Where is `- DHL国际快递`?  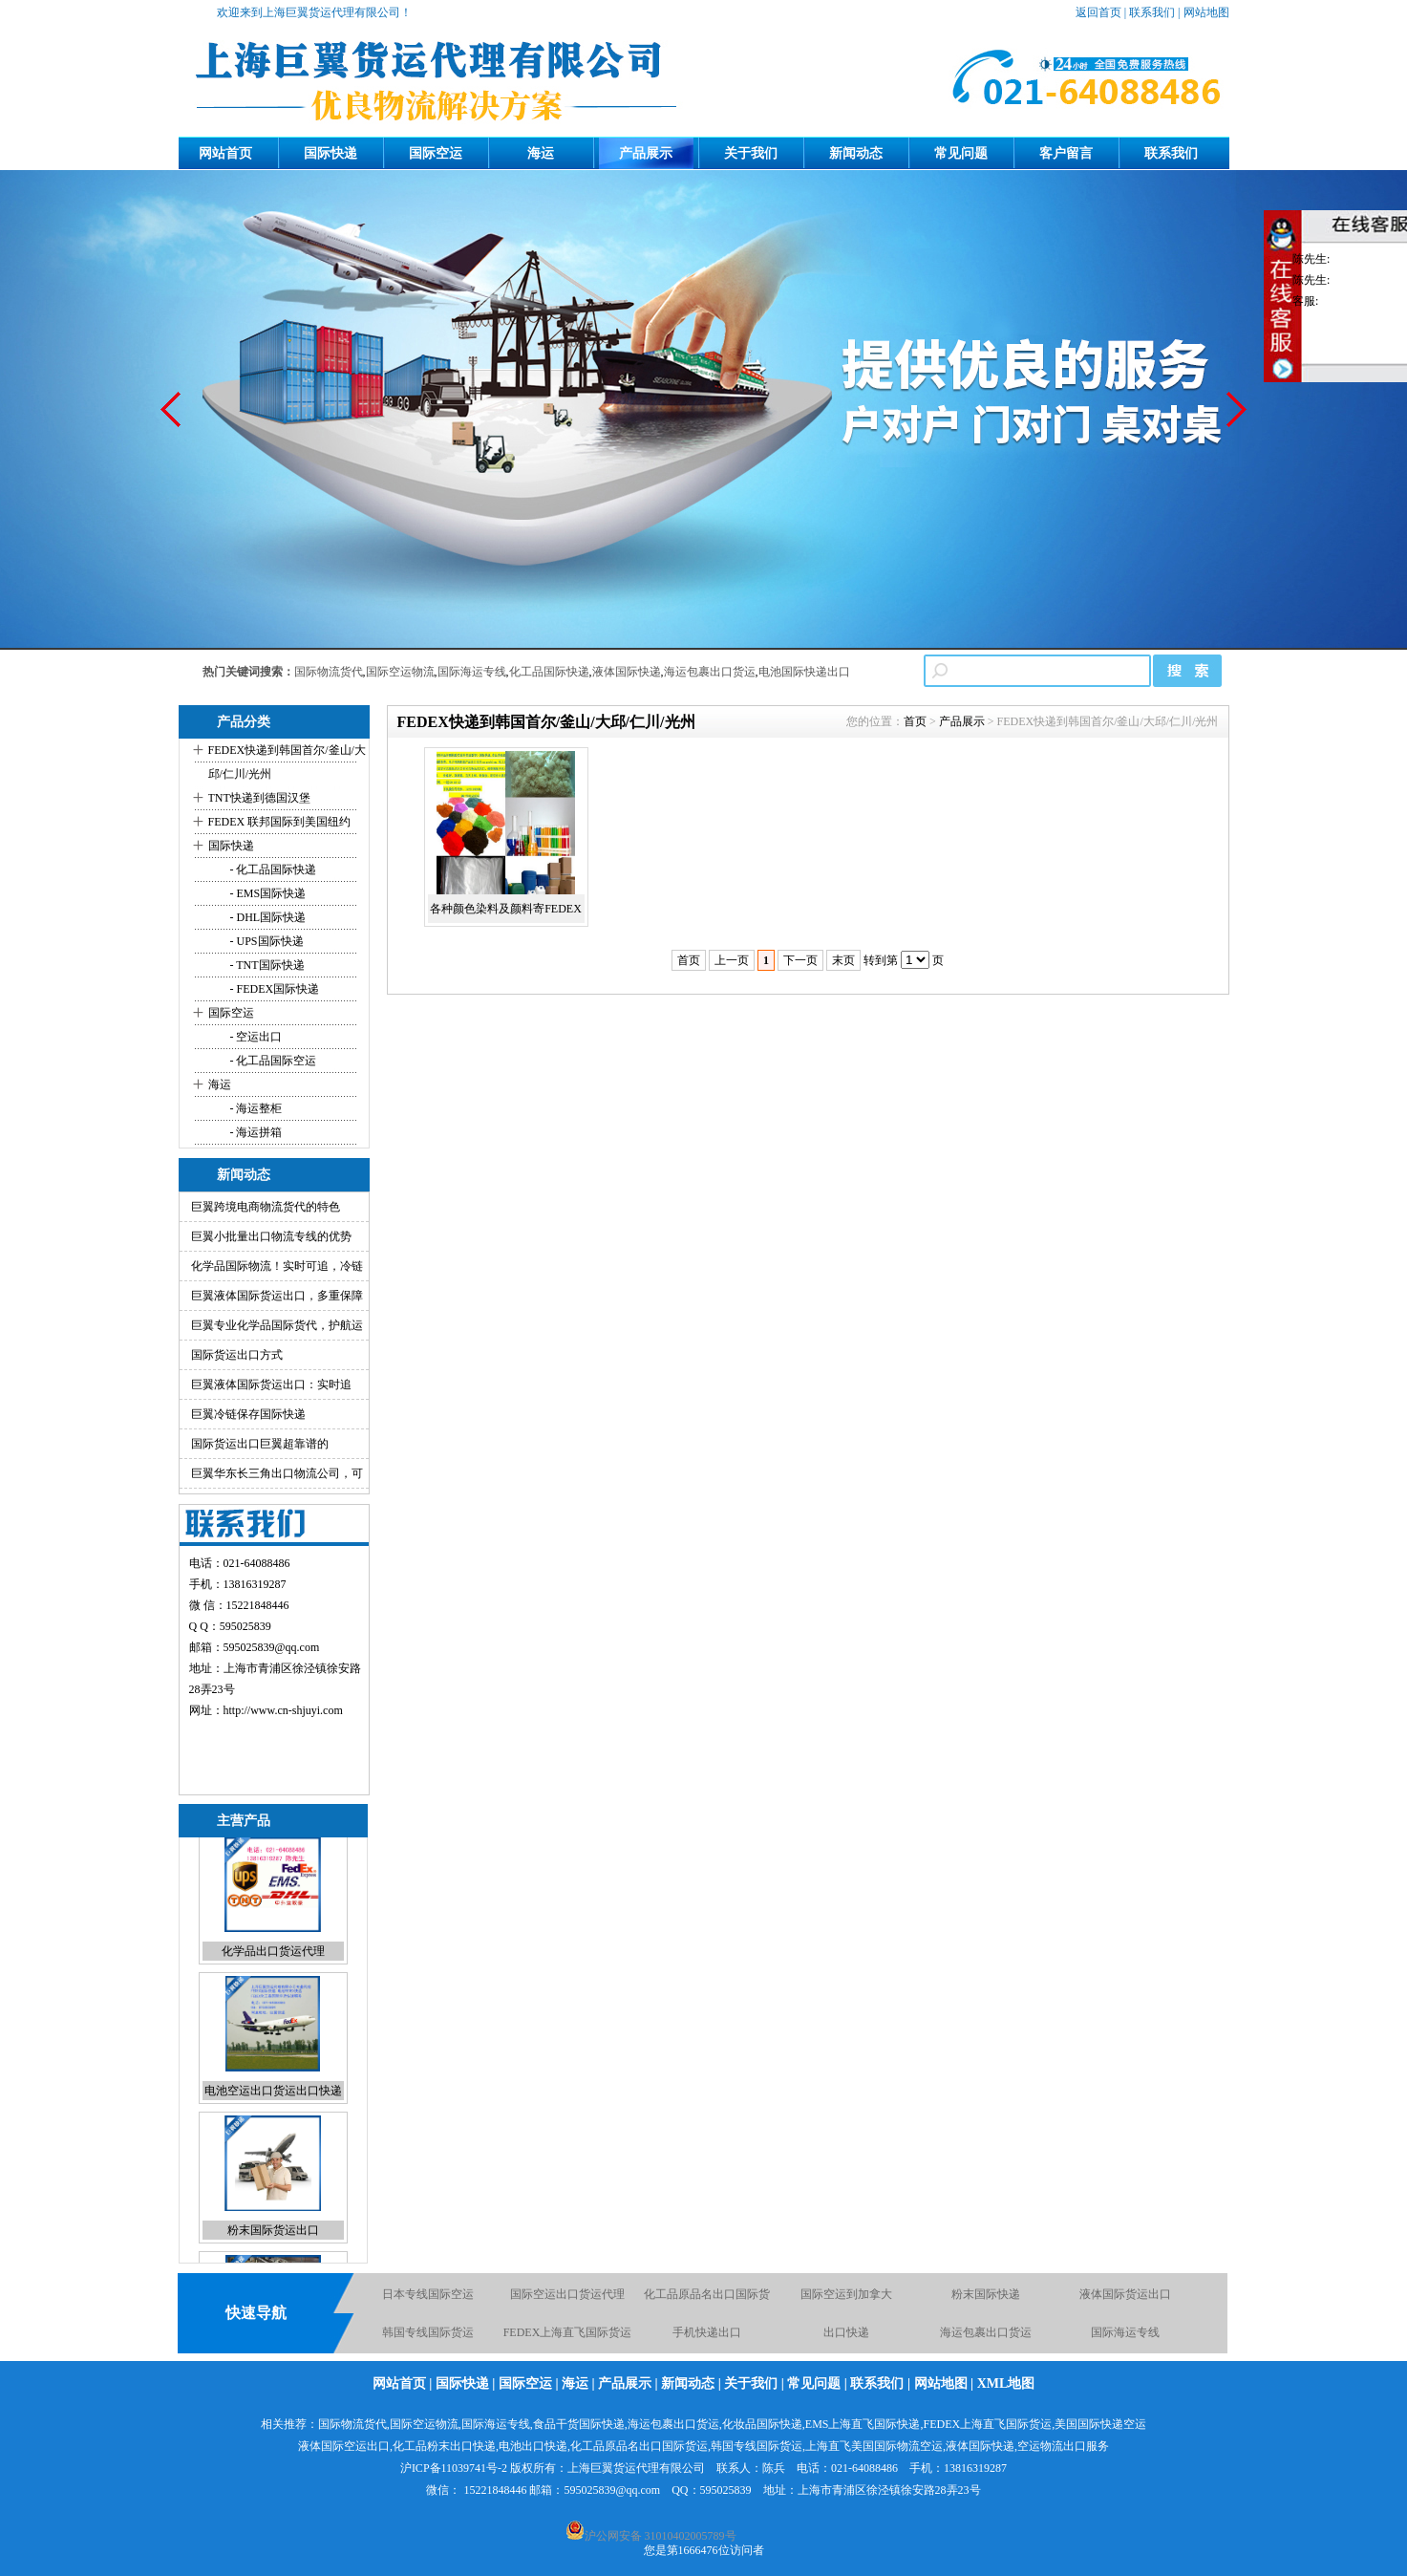
- DHL国际快递 is located at coordinates (267, 917).